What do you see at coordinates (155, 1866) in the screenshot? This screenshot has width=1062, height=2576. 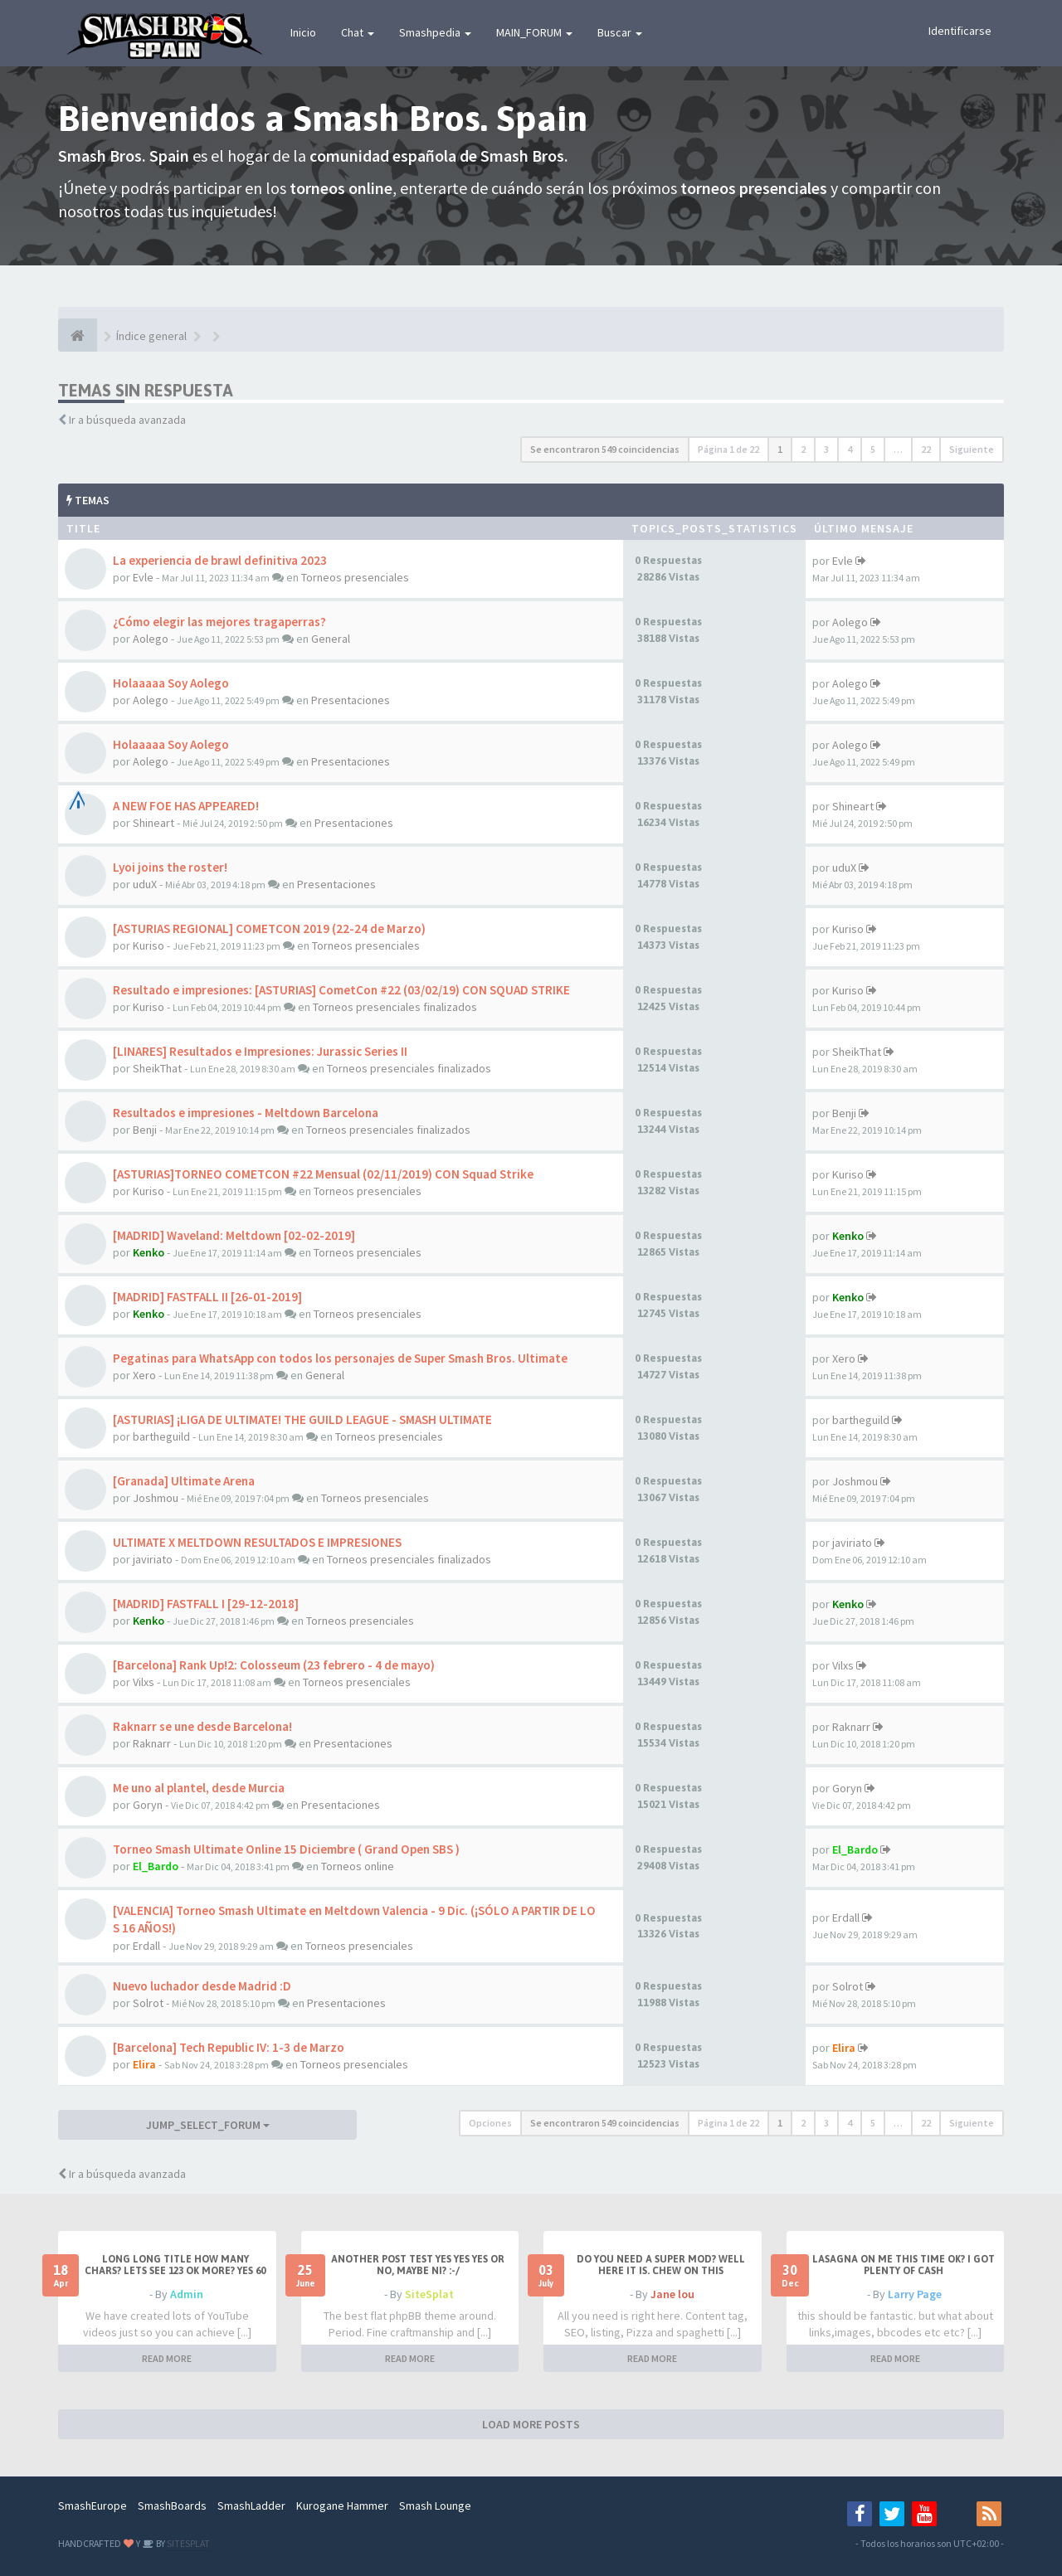 I see `El_Bardo` at bounding box center [155, 1866].